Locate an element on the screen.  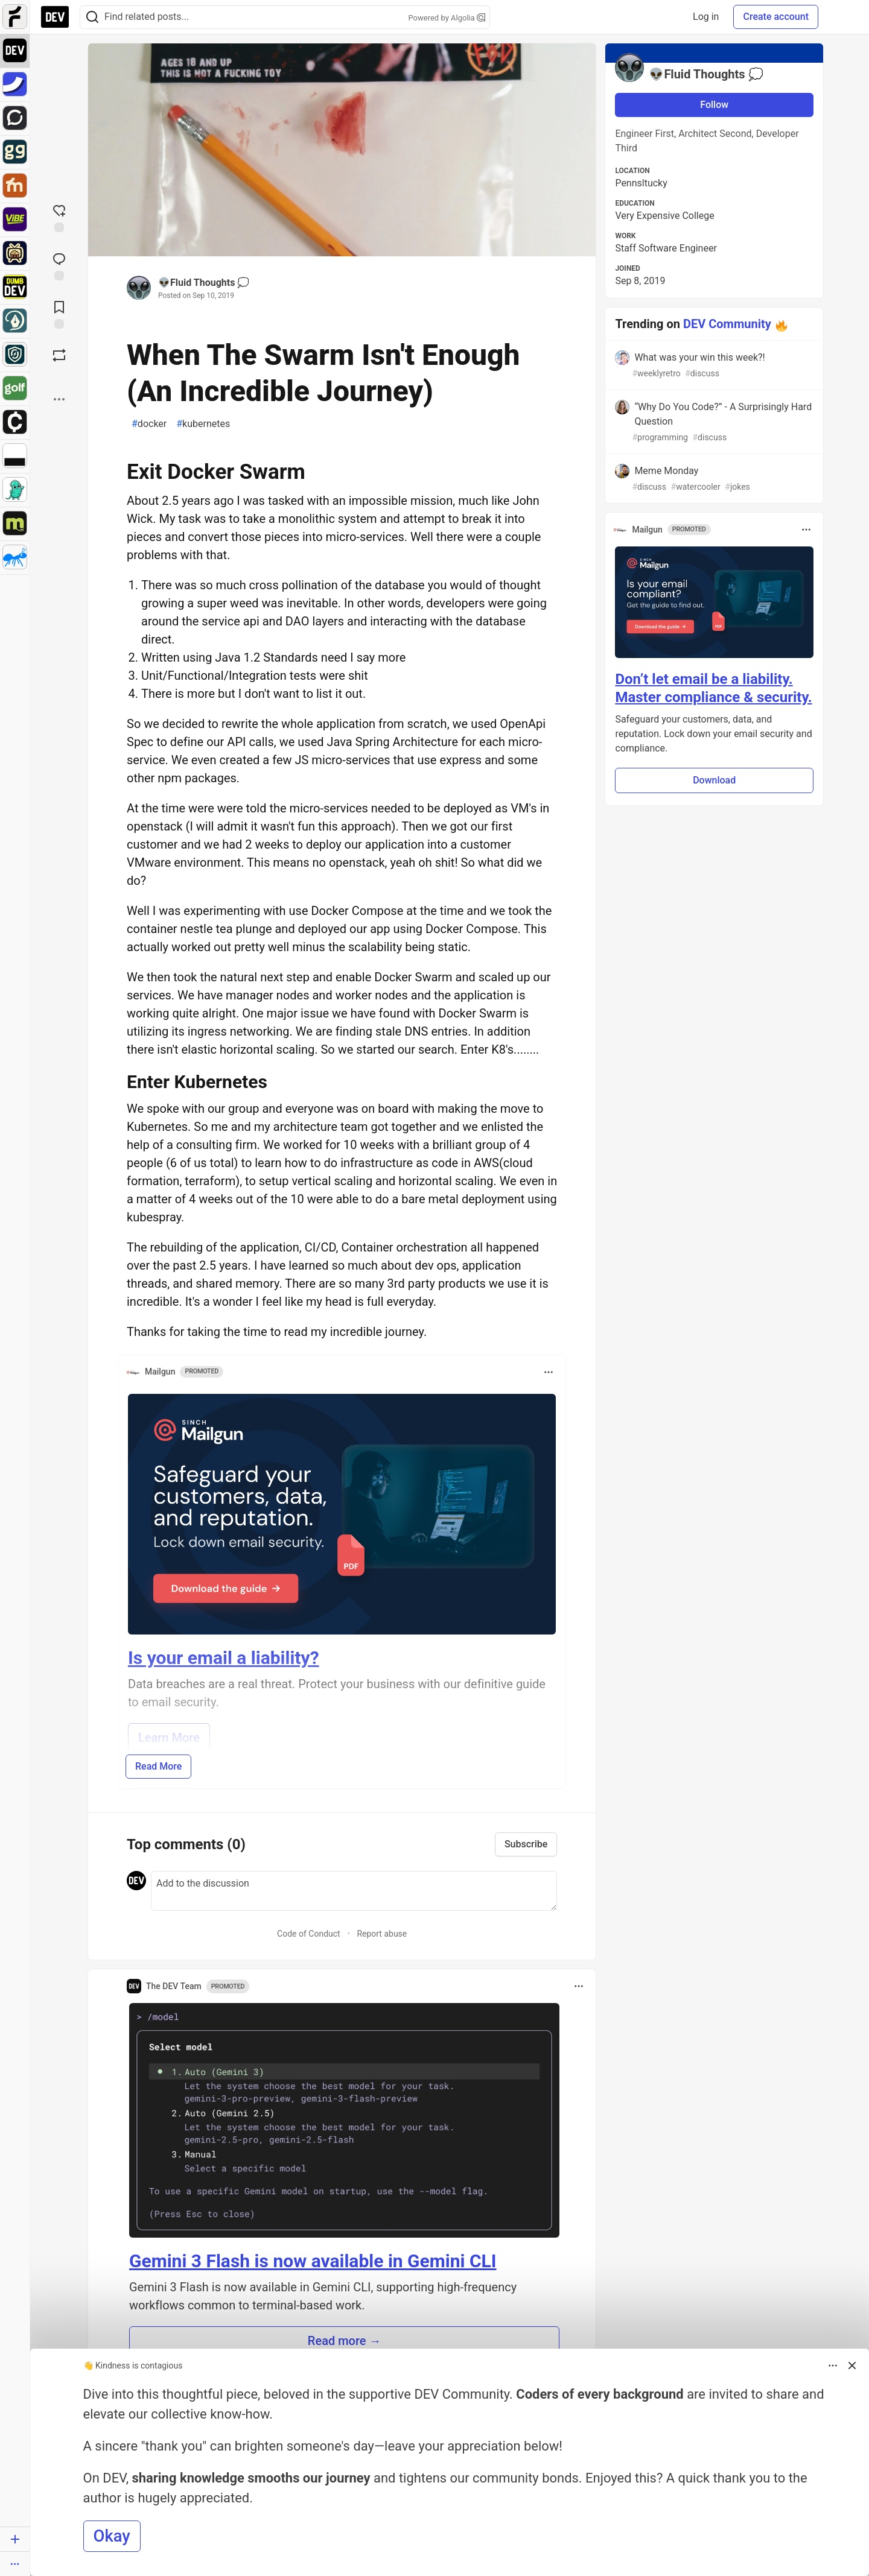
[DEV Community Home] is located at coordinates (55, 17).